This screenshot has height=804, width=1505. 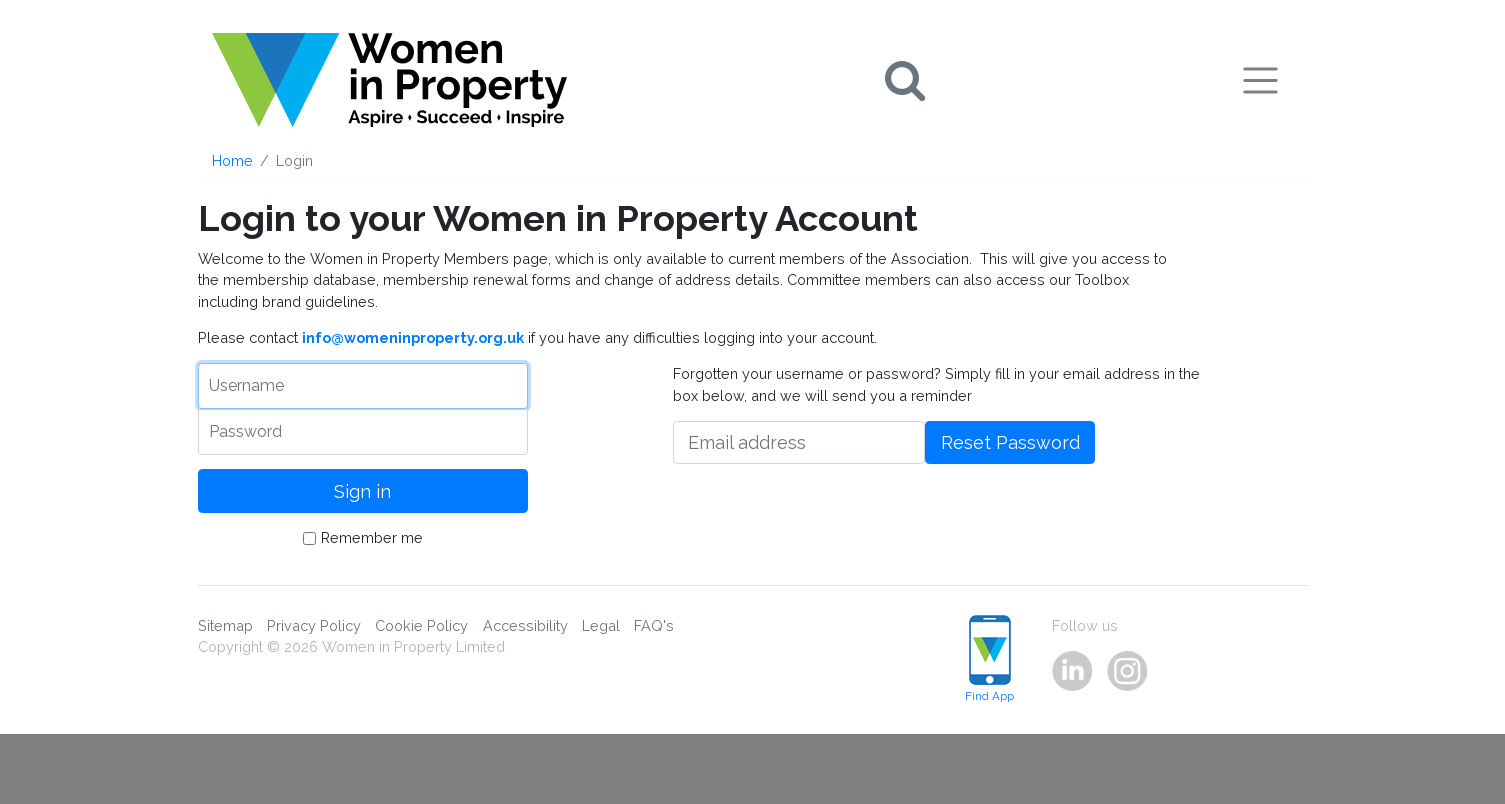 What do you see at coordinates (314, 625) in the screenshot?
I see `Privacy Policy` at bounding box center [314, 625].